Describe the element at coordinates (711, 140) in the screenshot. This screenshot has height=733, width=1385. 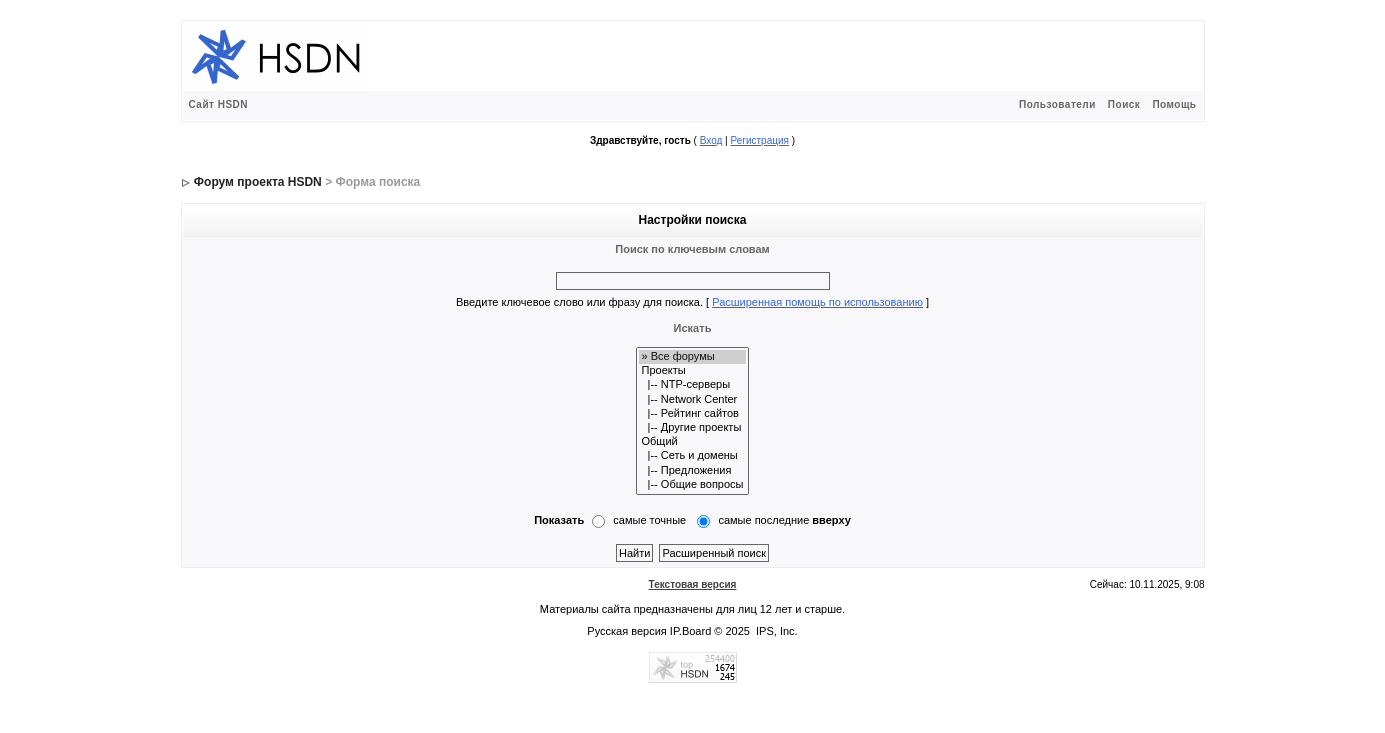
I see `Вход` at that location.